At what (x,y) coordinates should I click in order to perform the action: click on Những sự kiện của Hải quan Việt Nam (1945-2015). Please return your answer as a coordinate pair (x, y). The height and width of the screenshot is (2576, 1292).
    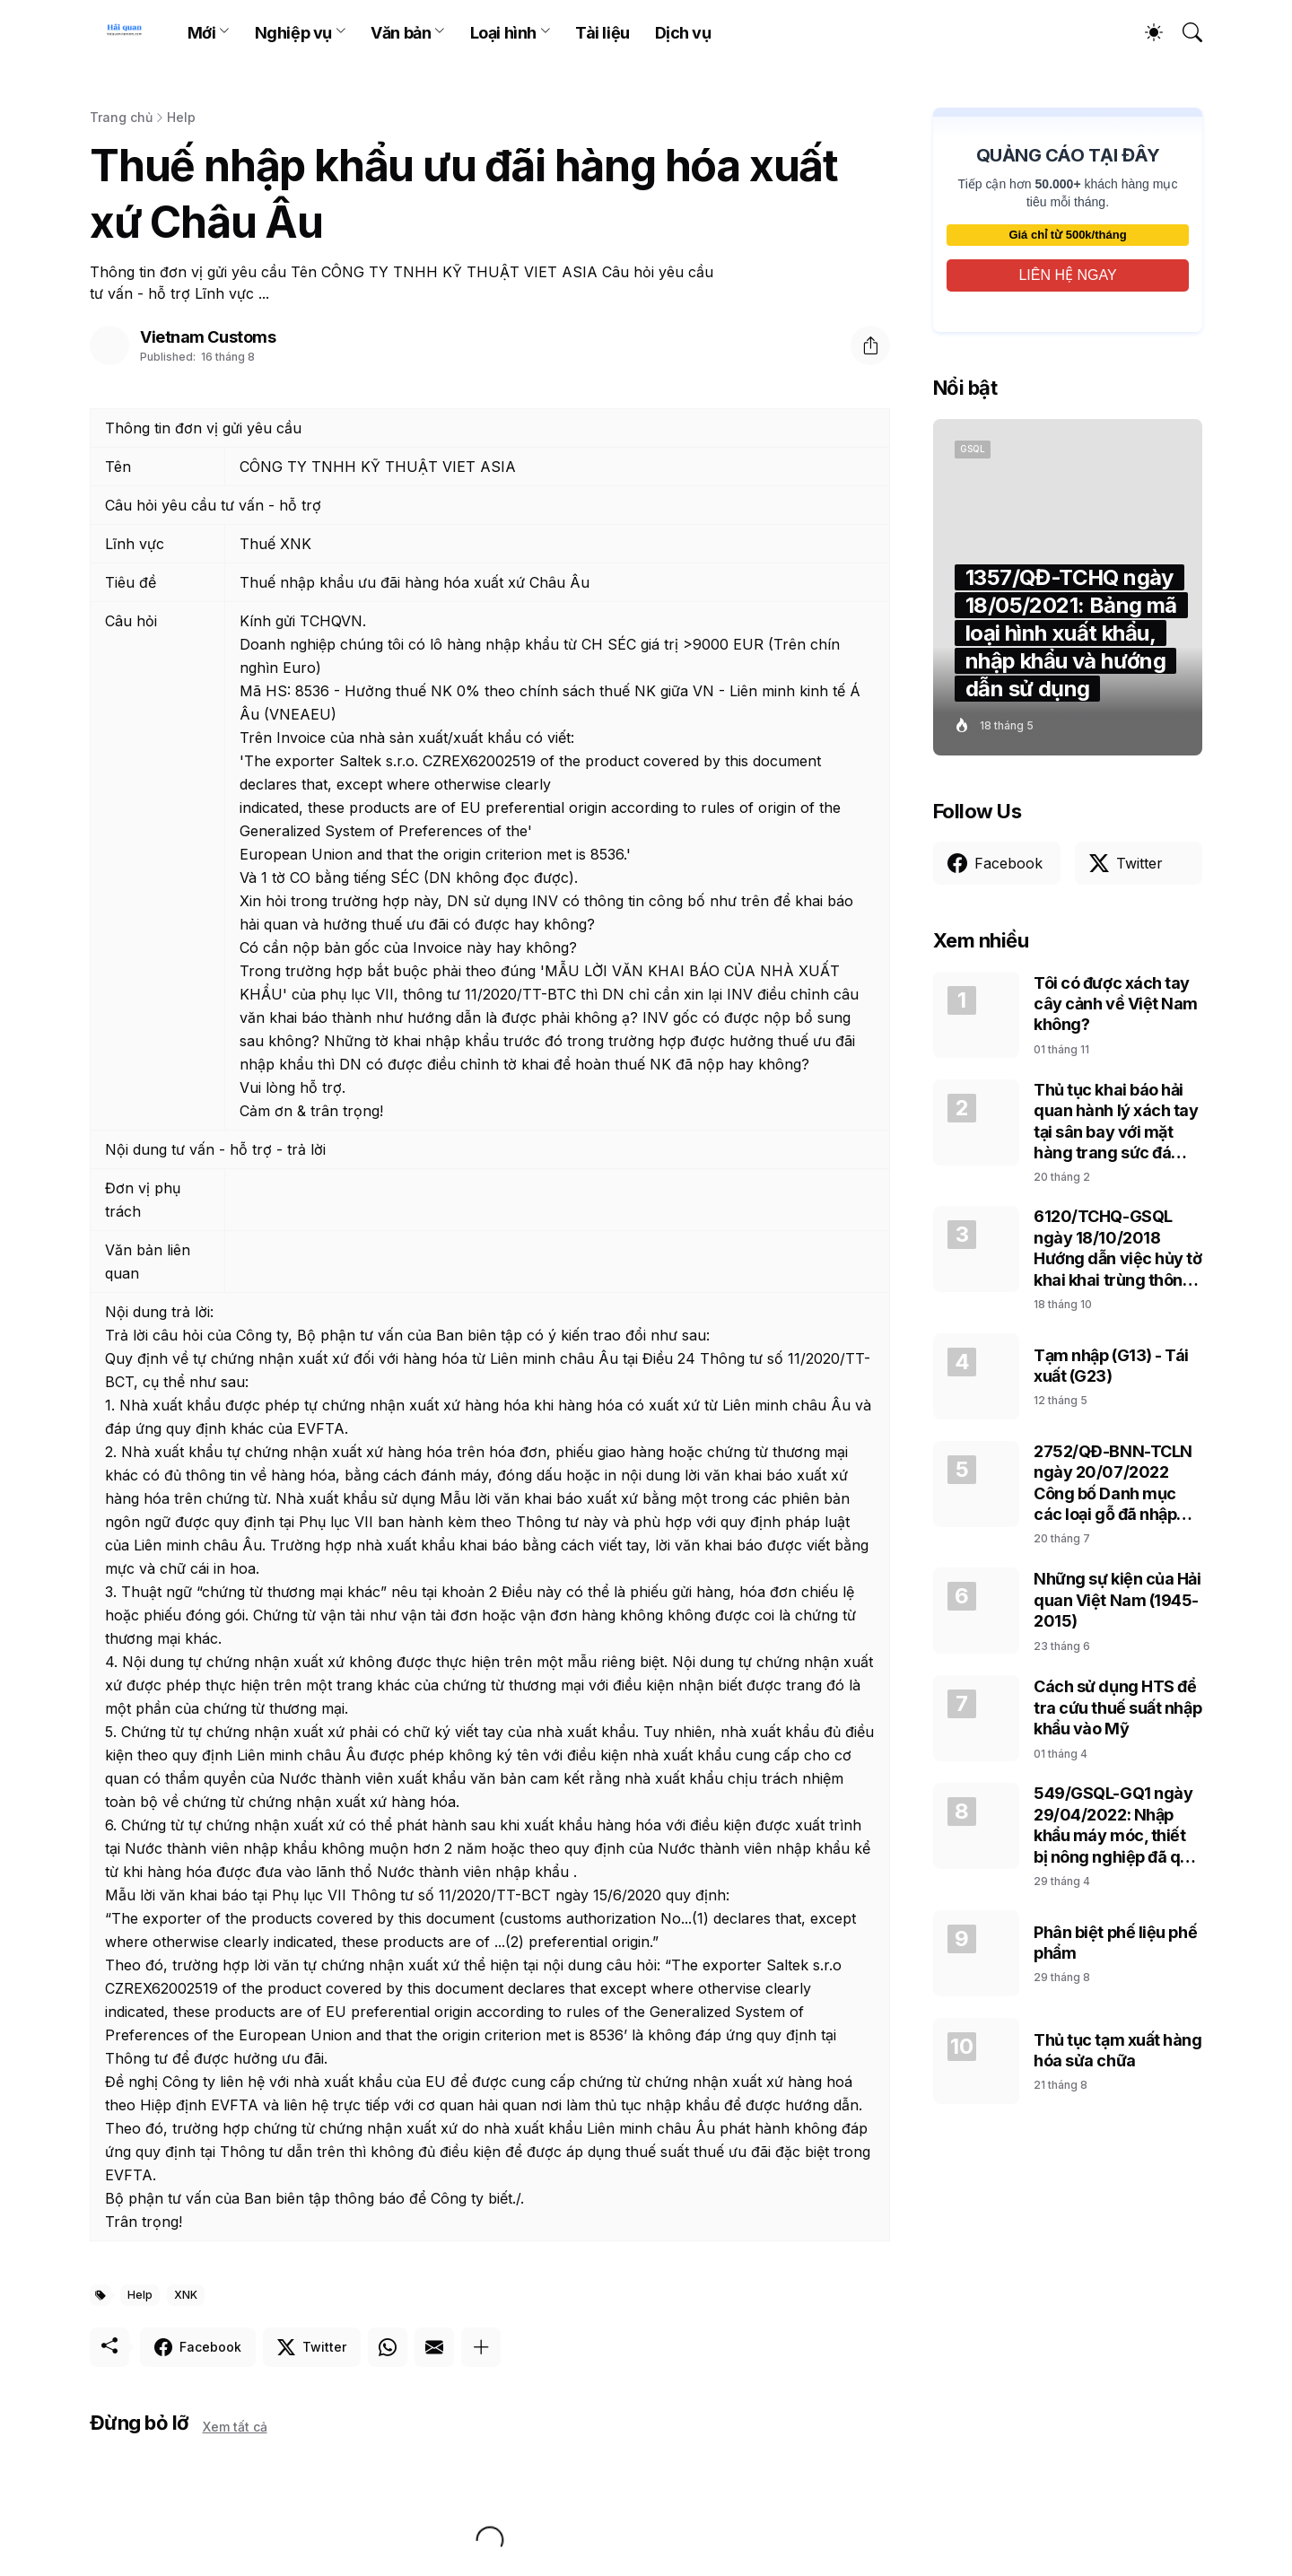
    Looking at the image, I should click on (1117, 1599).